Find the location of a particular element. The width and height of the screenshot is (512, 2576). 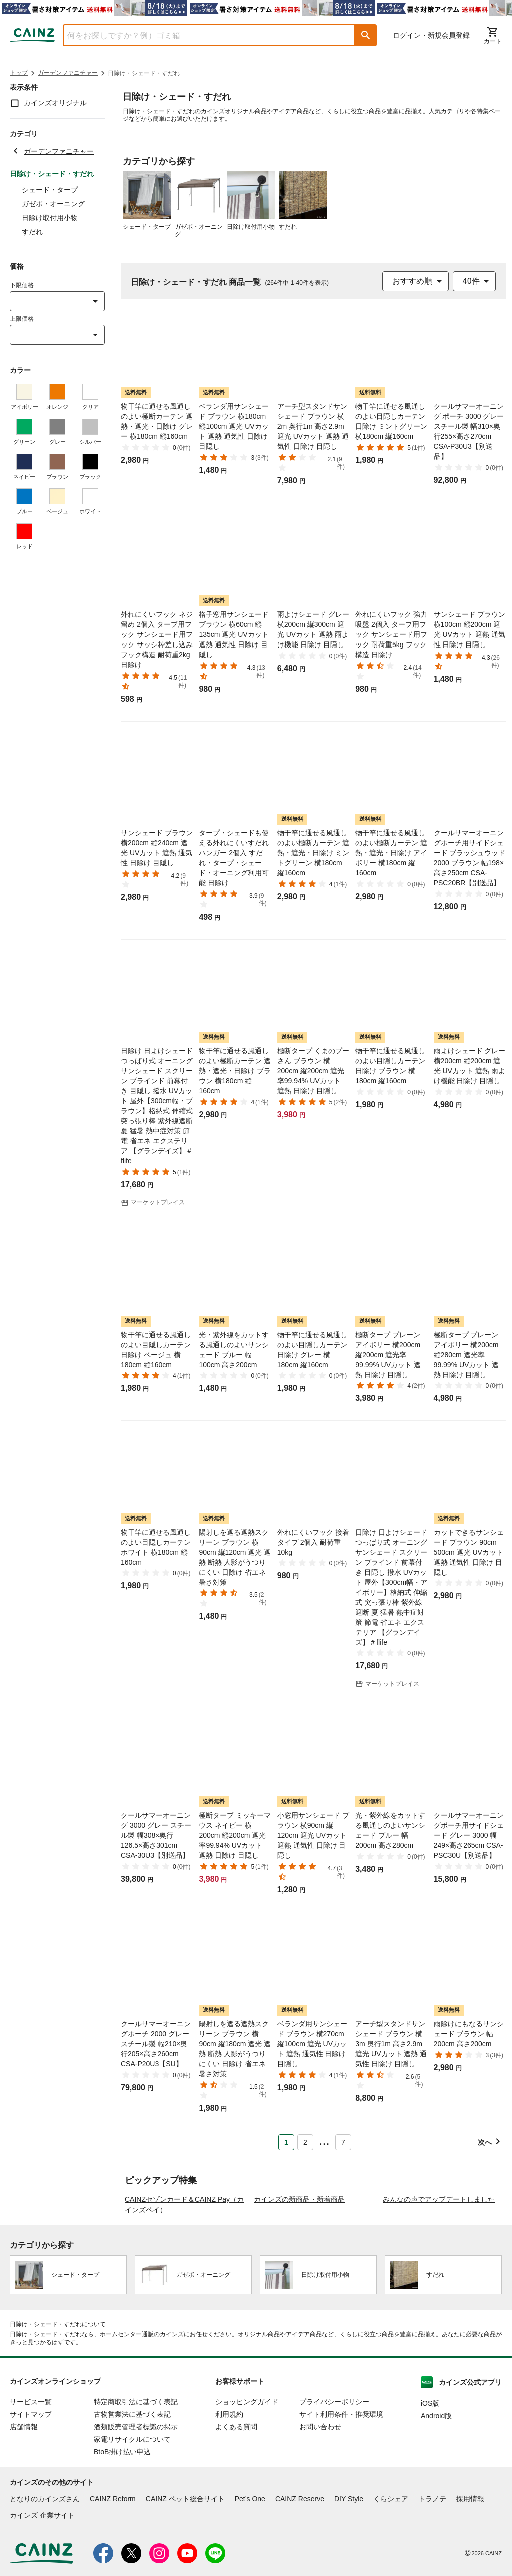

店舗情報 is located at coordinates (24, 2486).